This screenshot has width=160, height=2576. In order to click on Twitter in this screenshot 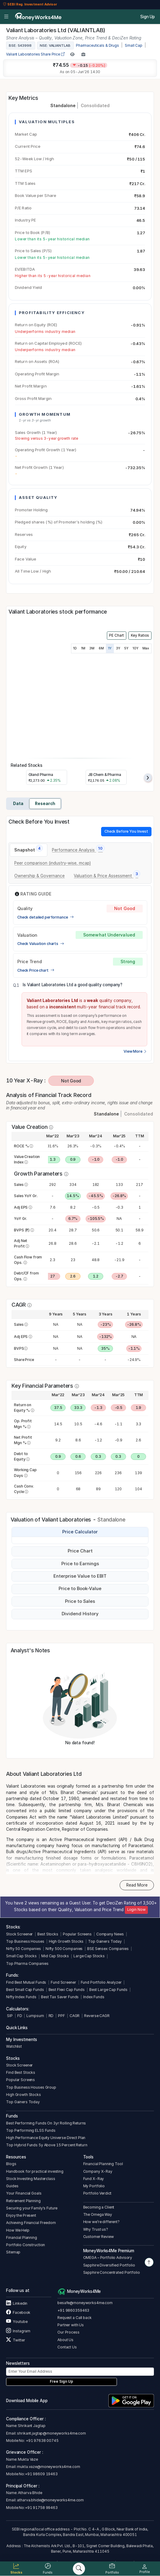, I will do `click(15, 2340)`.